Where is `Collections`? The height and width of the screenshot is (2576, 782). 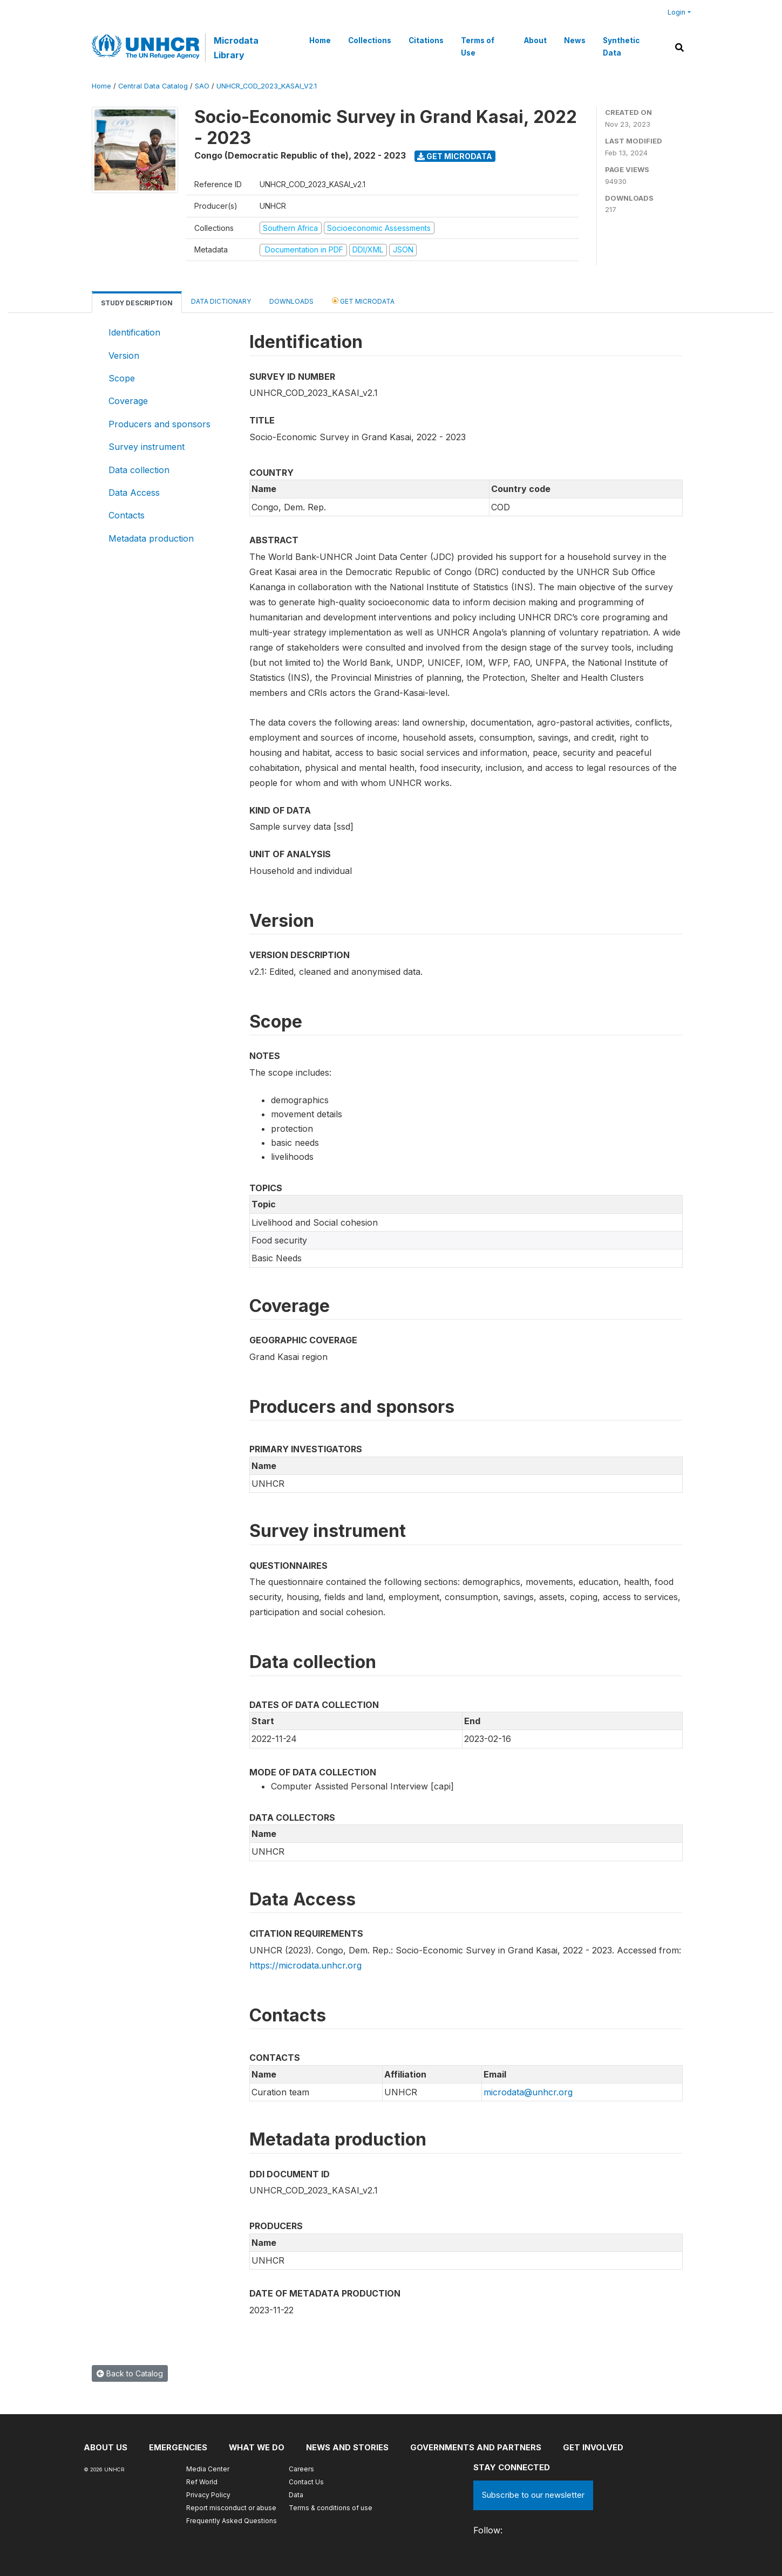
Collections is located at coordinates (369, 40).